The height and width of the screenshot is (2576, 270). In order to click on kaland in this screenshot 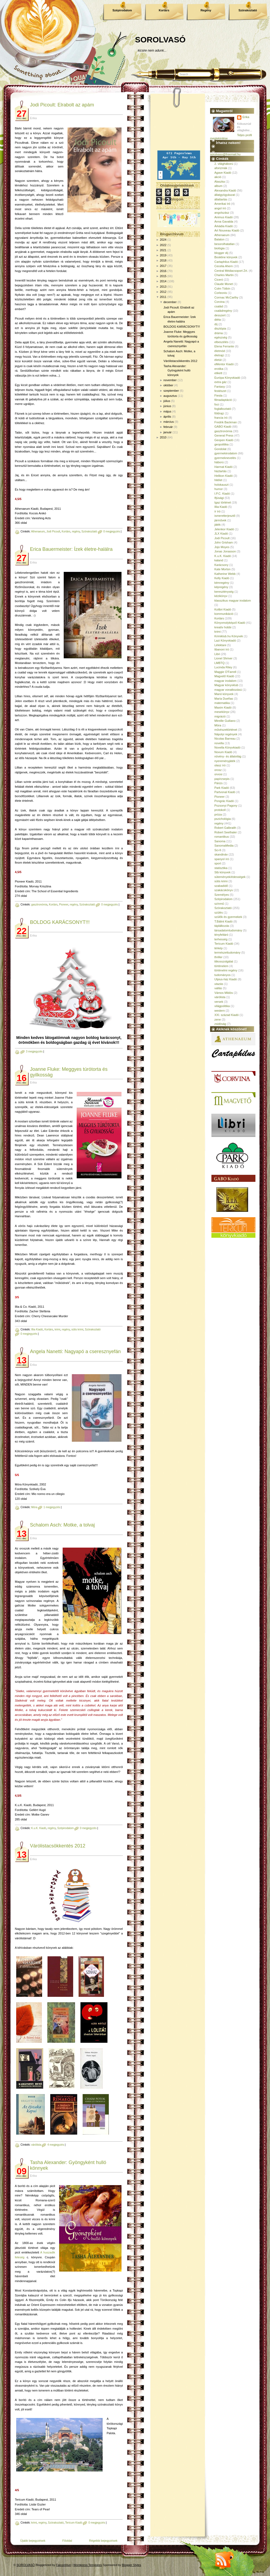, I will do `click(218, 560)`.